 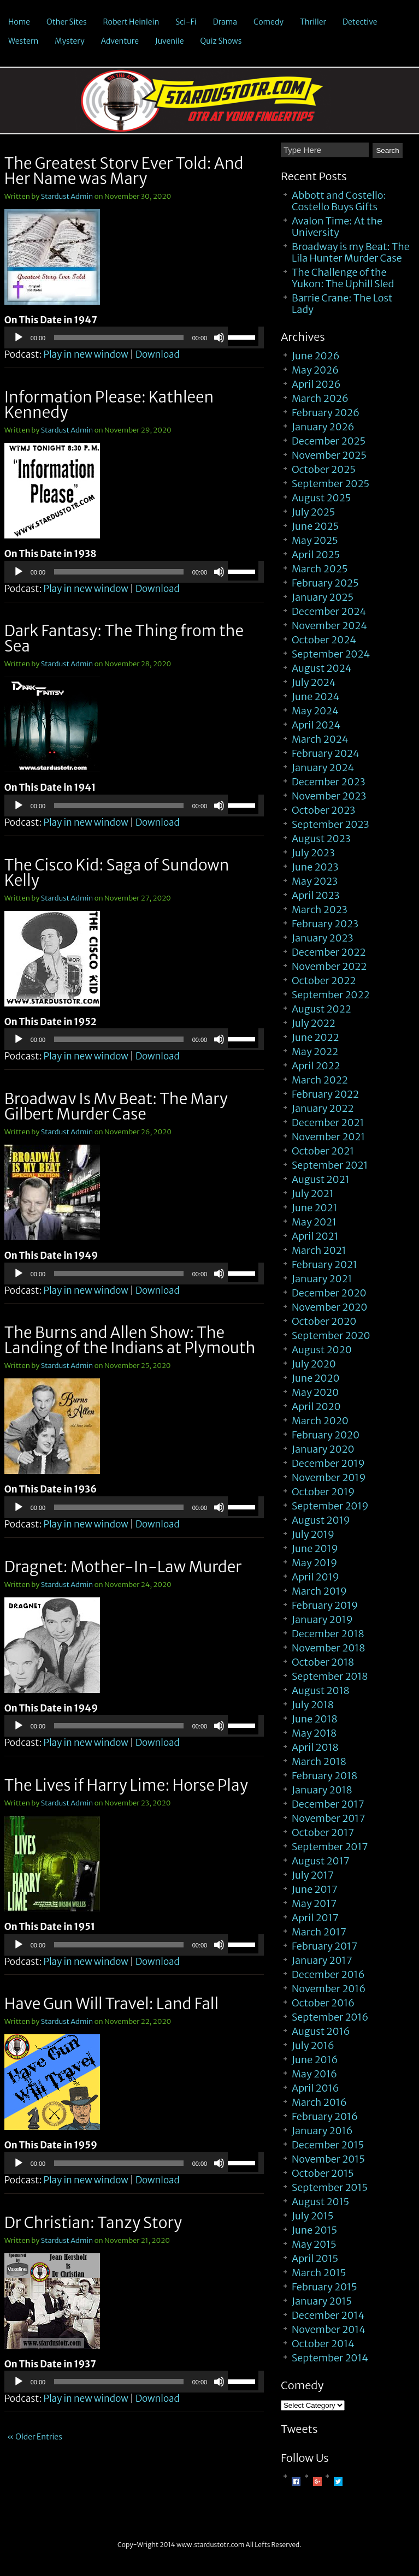 What do you see at coordinates (315, 1392) in the screenshot?
I see `May 2020` at bounding box center [315, 1392].